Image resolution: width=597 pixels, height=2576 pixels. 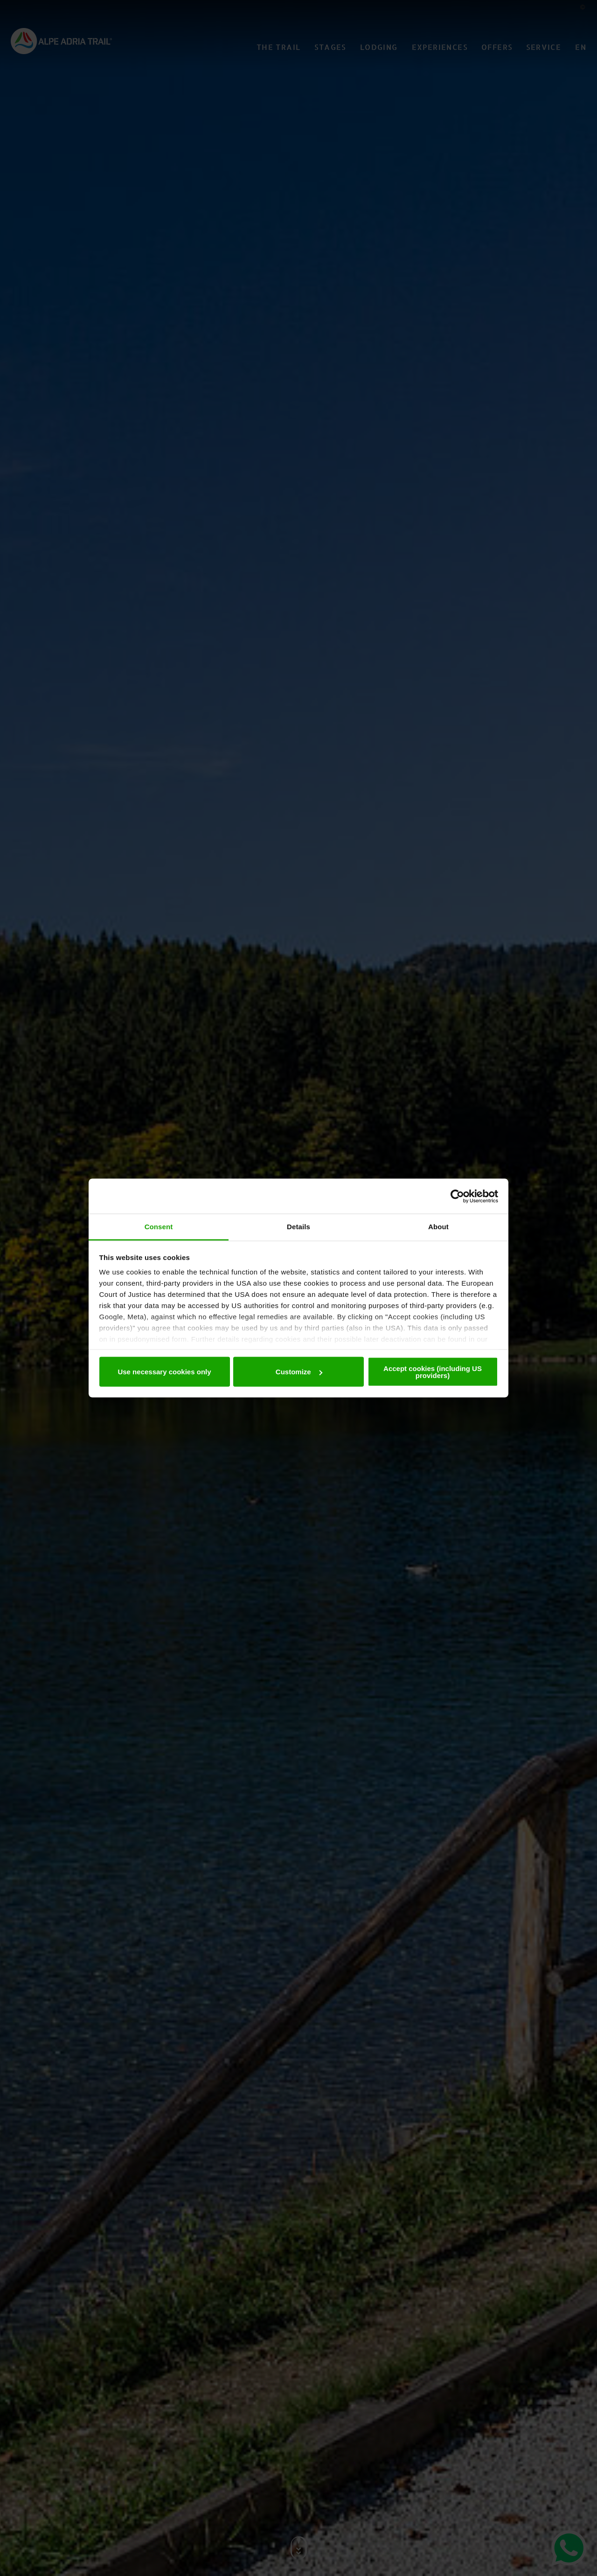 I want to click on Customize, so click(x=299, y=1372).